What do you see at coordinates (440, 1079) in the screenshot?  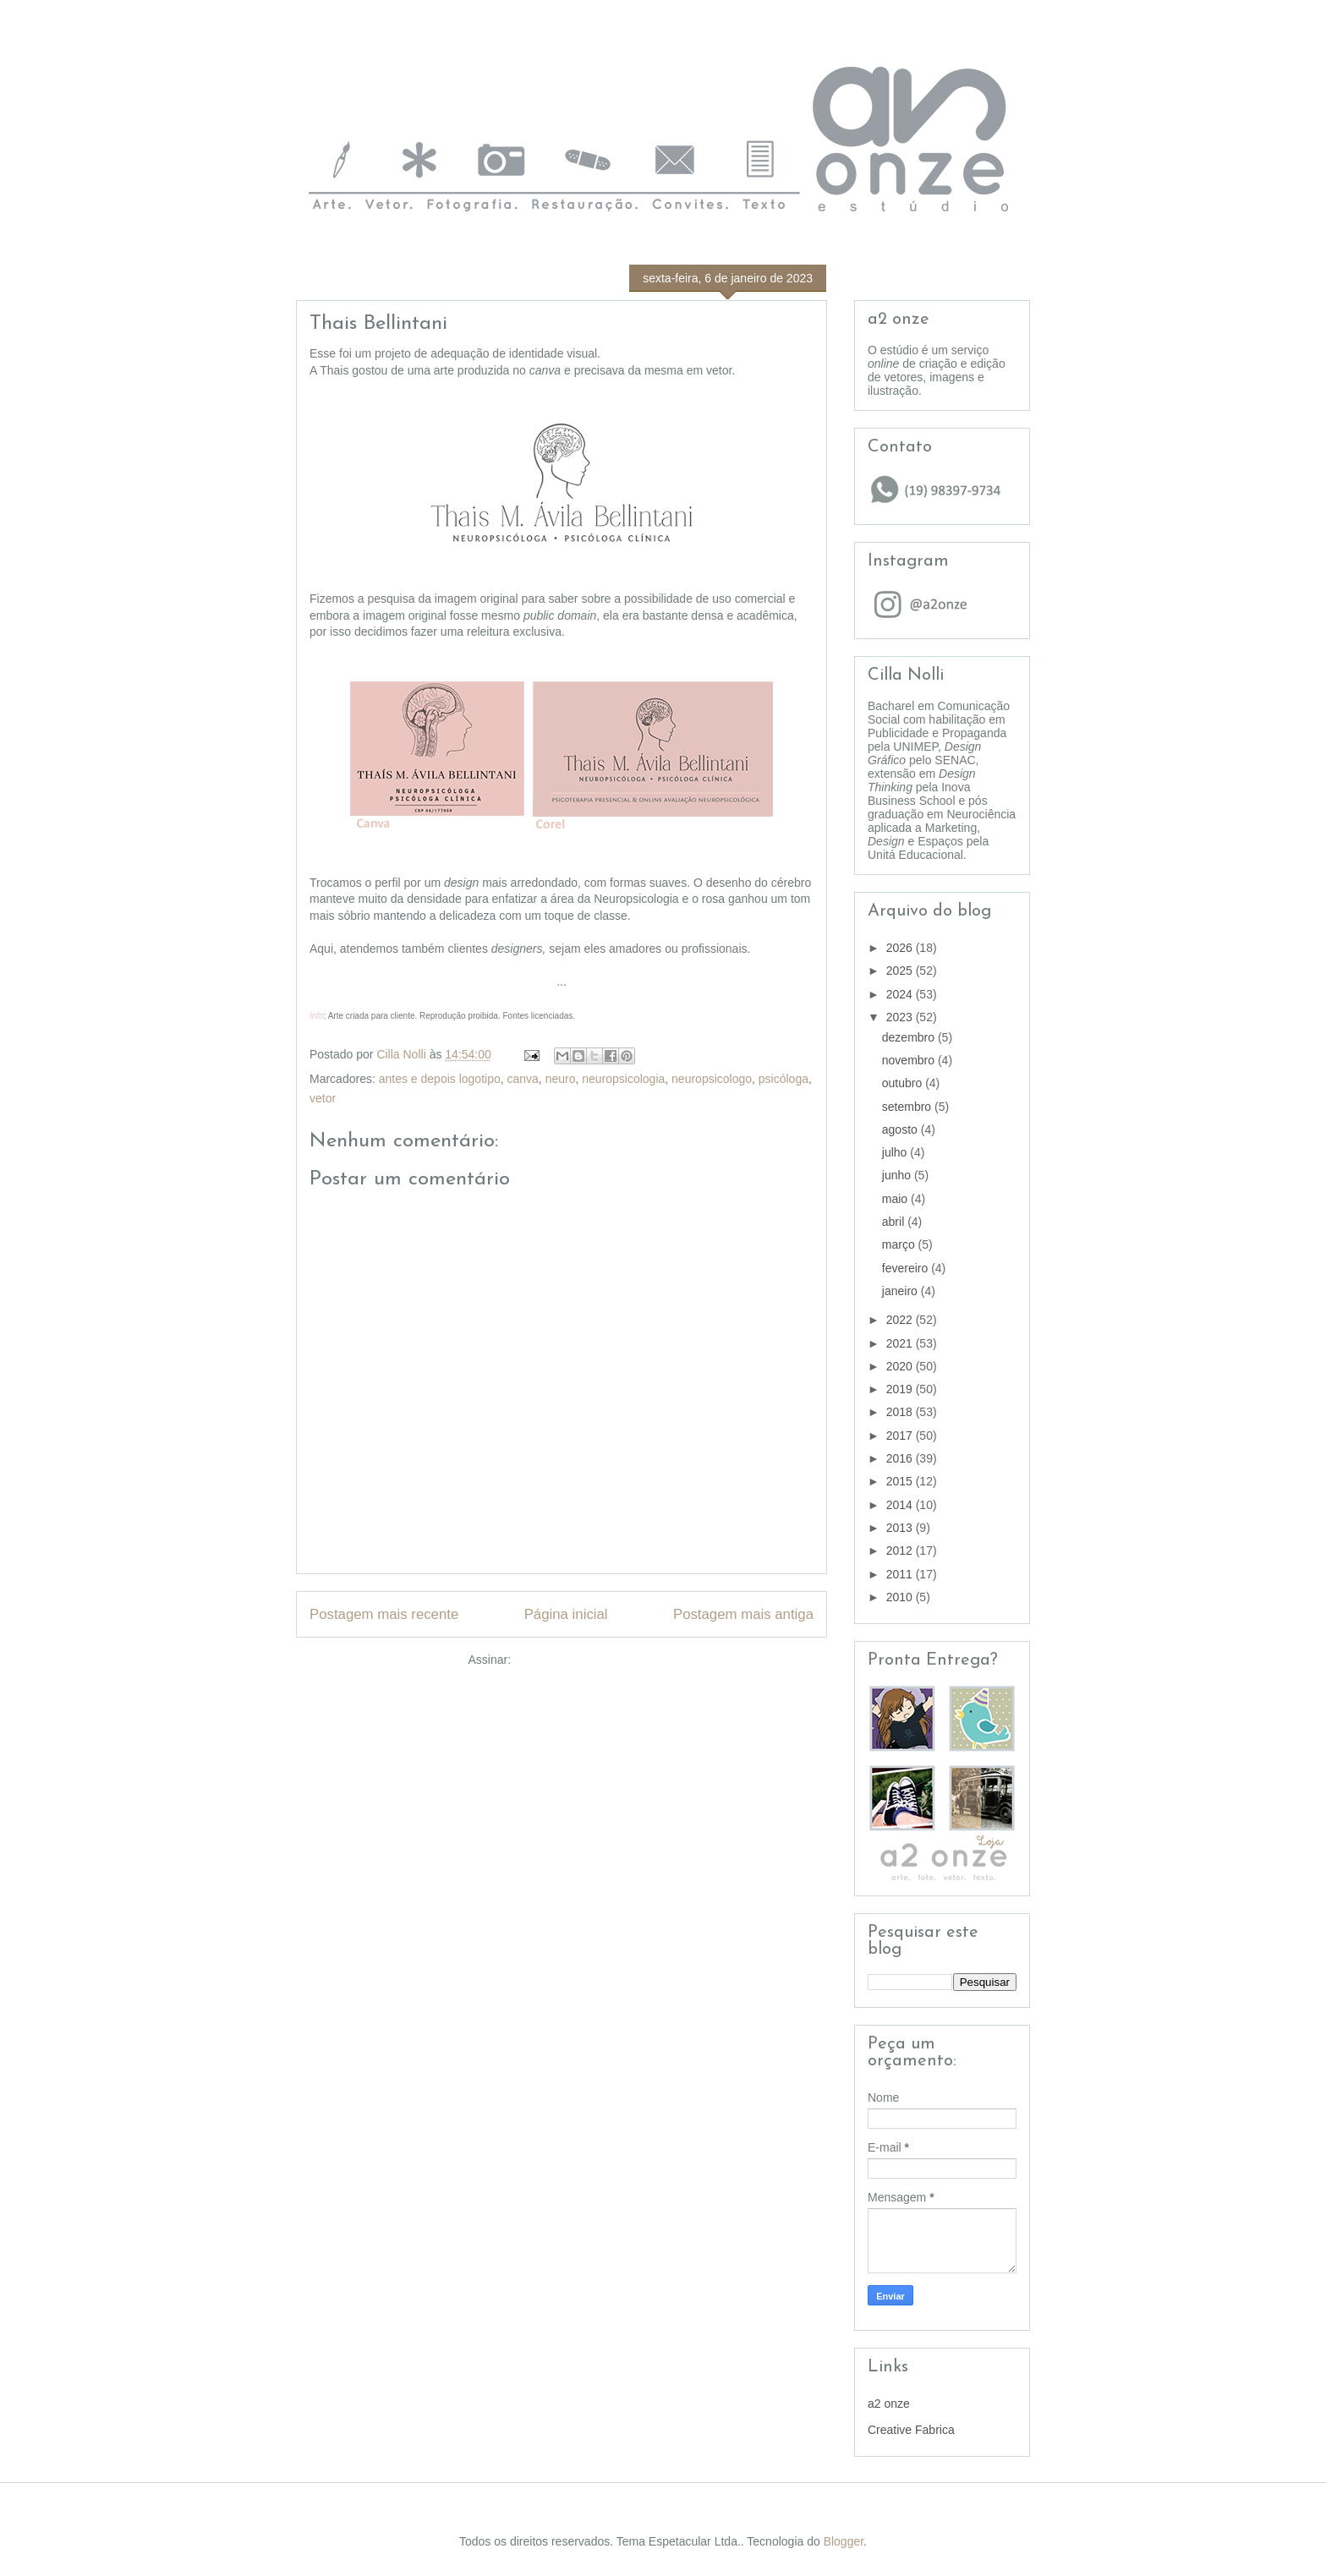 I see `antes e depois logotipo` at bounding box center [440, 1079].